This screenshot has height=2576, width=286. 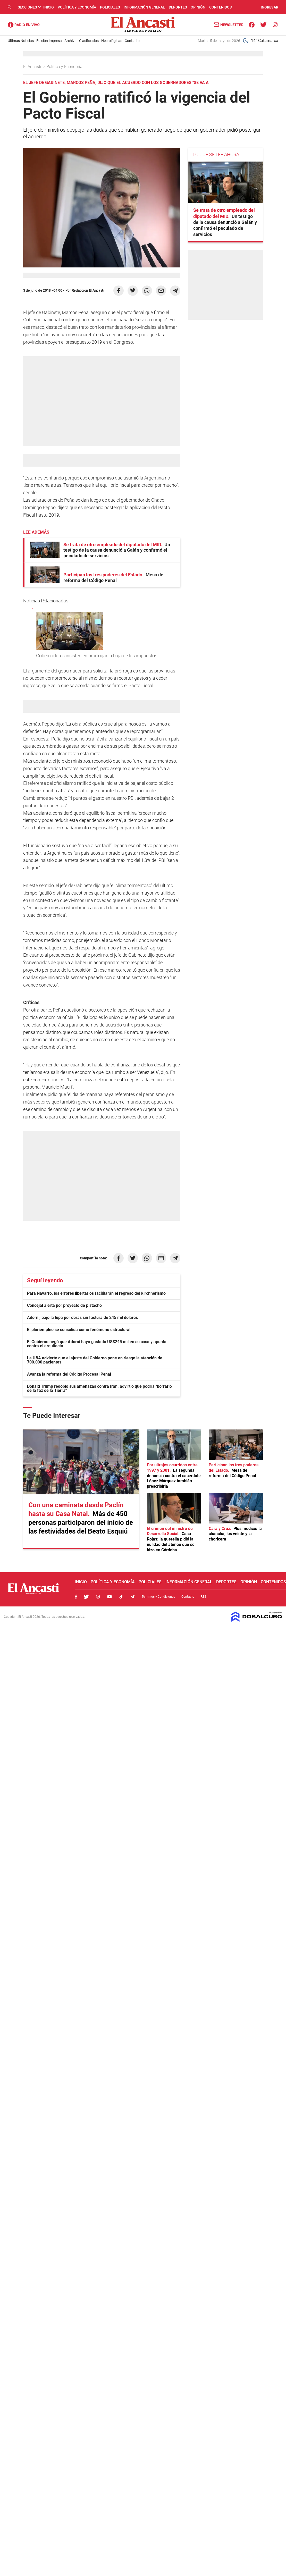 What do you see at coordinates (158, 1596) in the screenshot?
I see `Términos y Condiciones` at bounding box center [158, 1596].